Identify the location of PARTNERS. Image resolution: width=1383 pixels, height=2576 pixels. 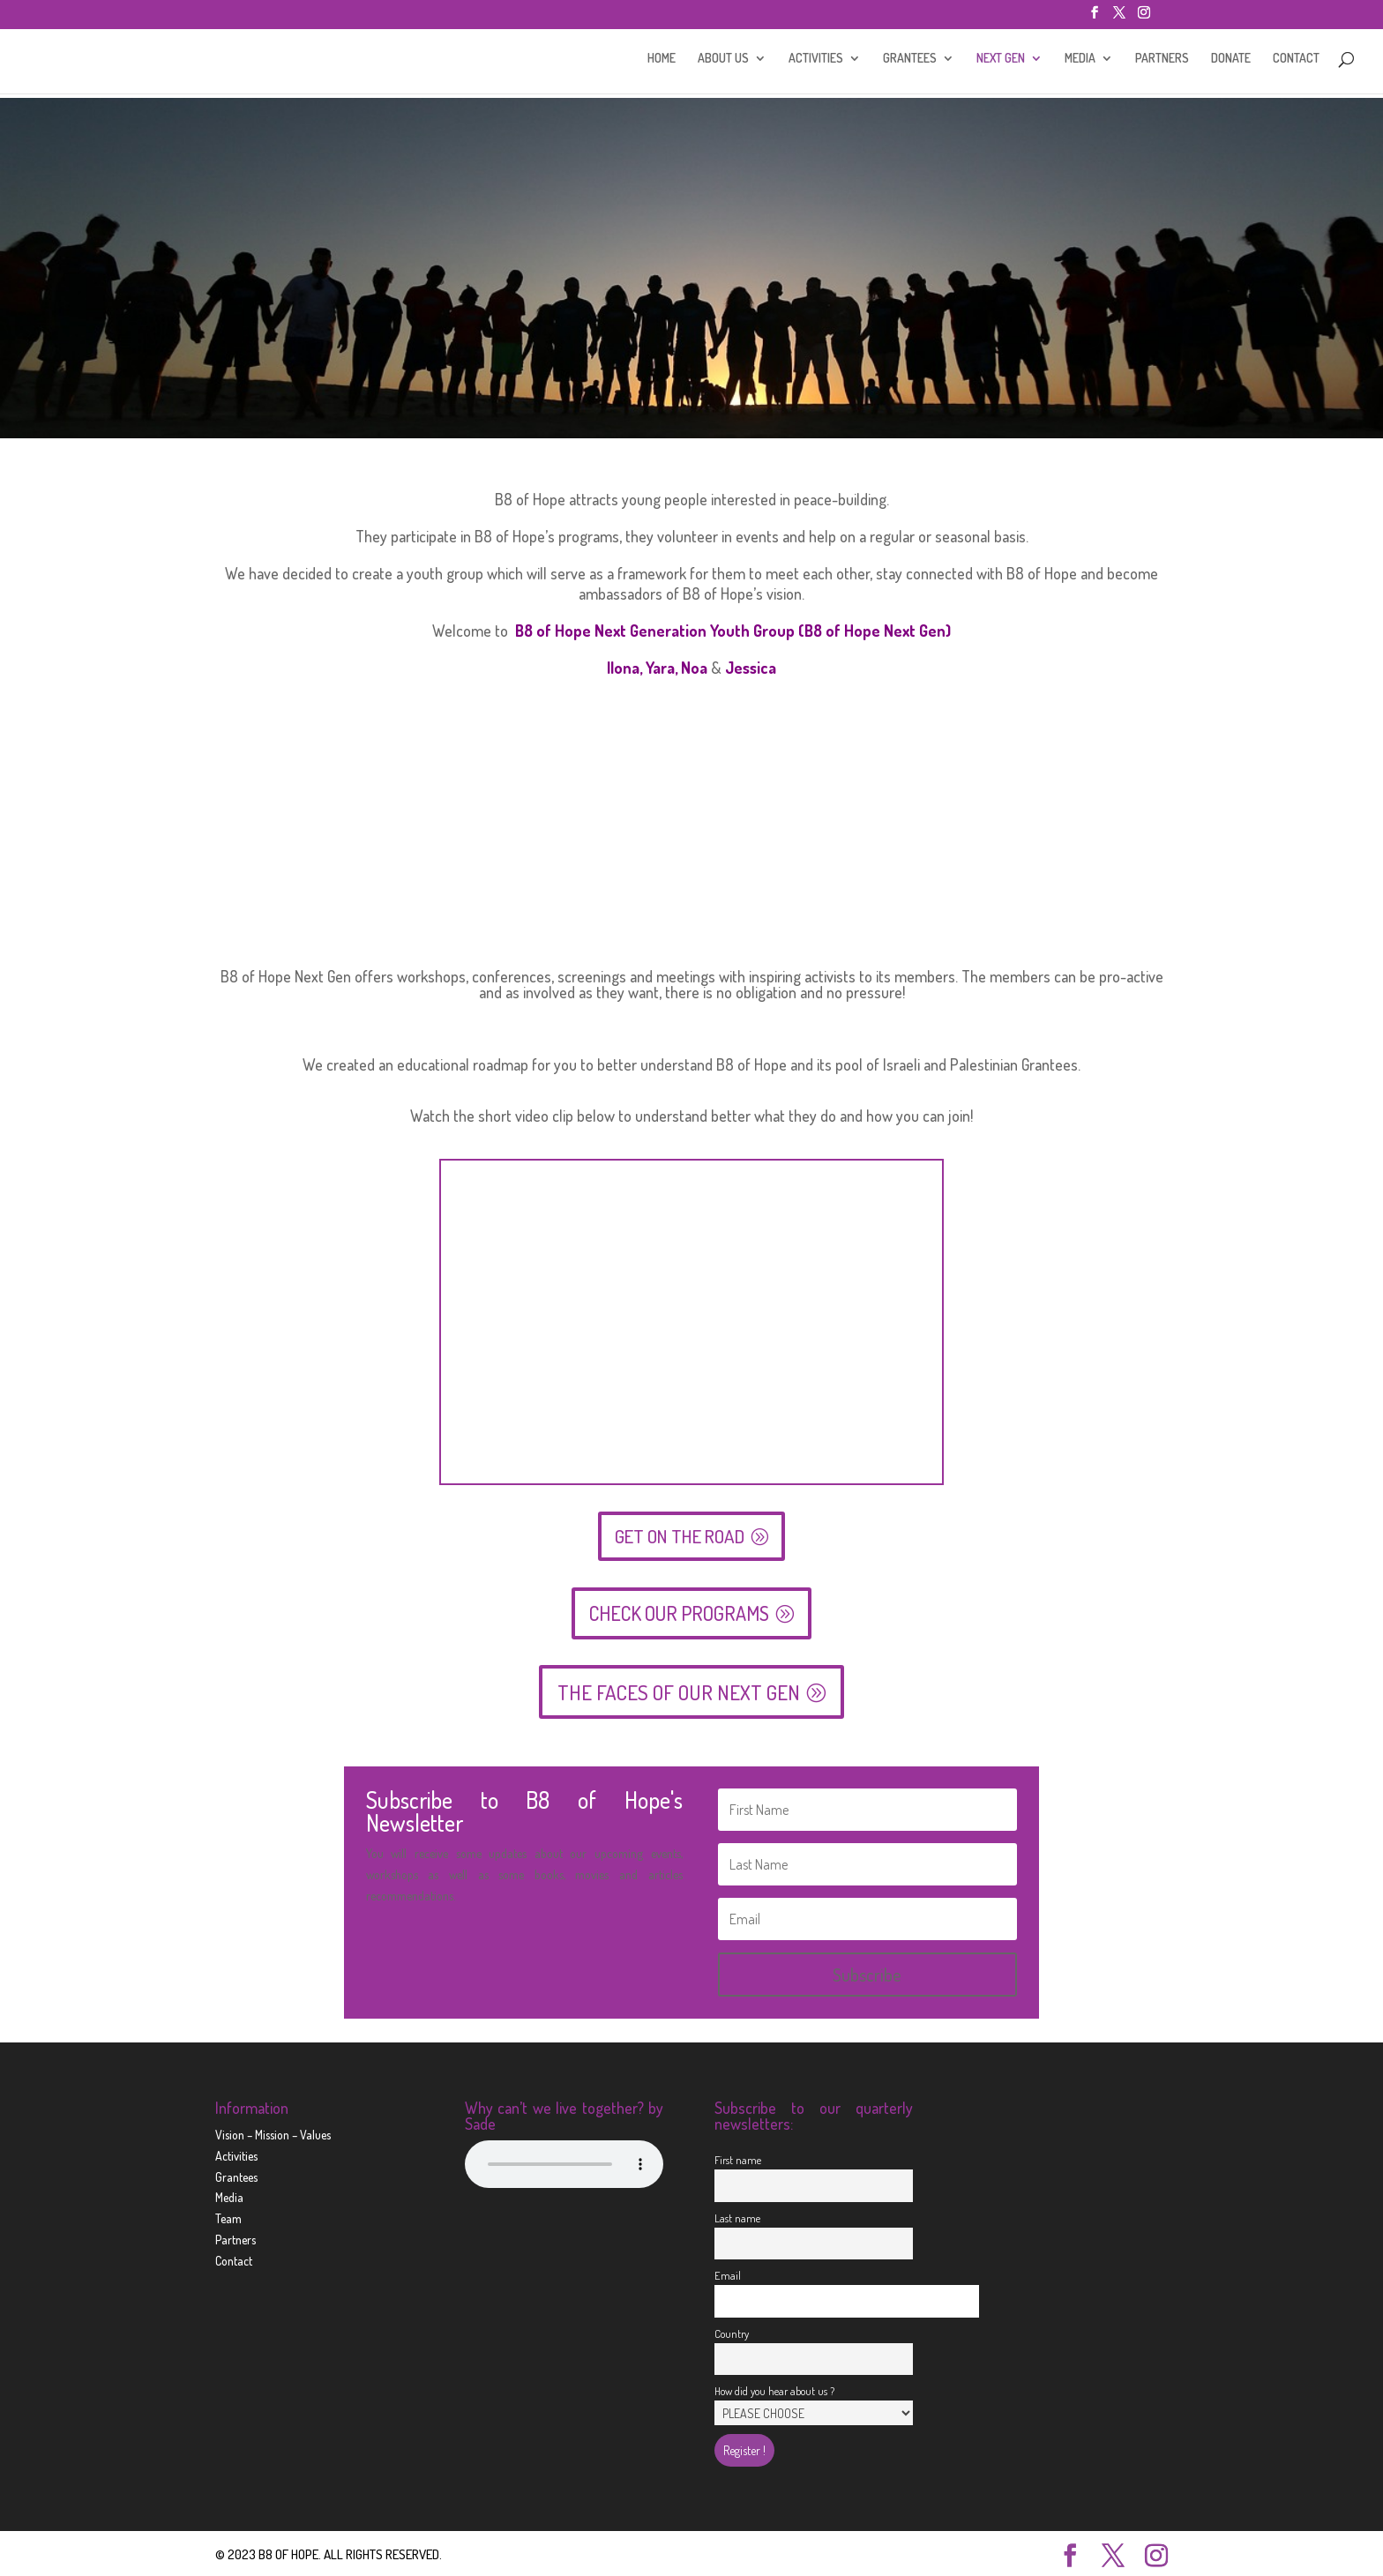
(1162, 62).